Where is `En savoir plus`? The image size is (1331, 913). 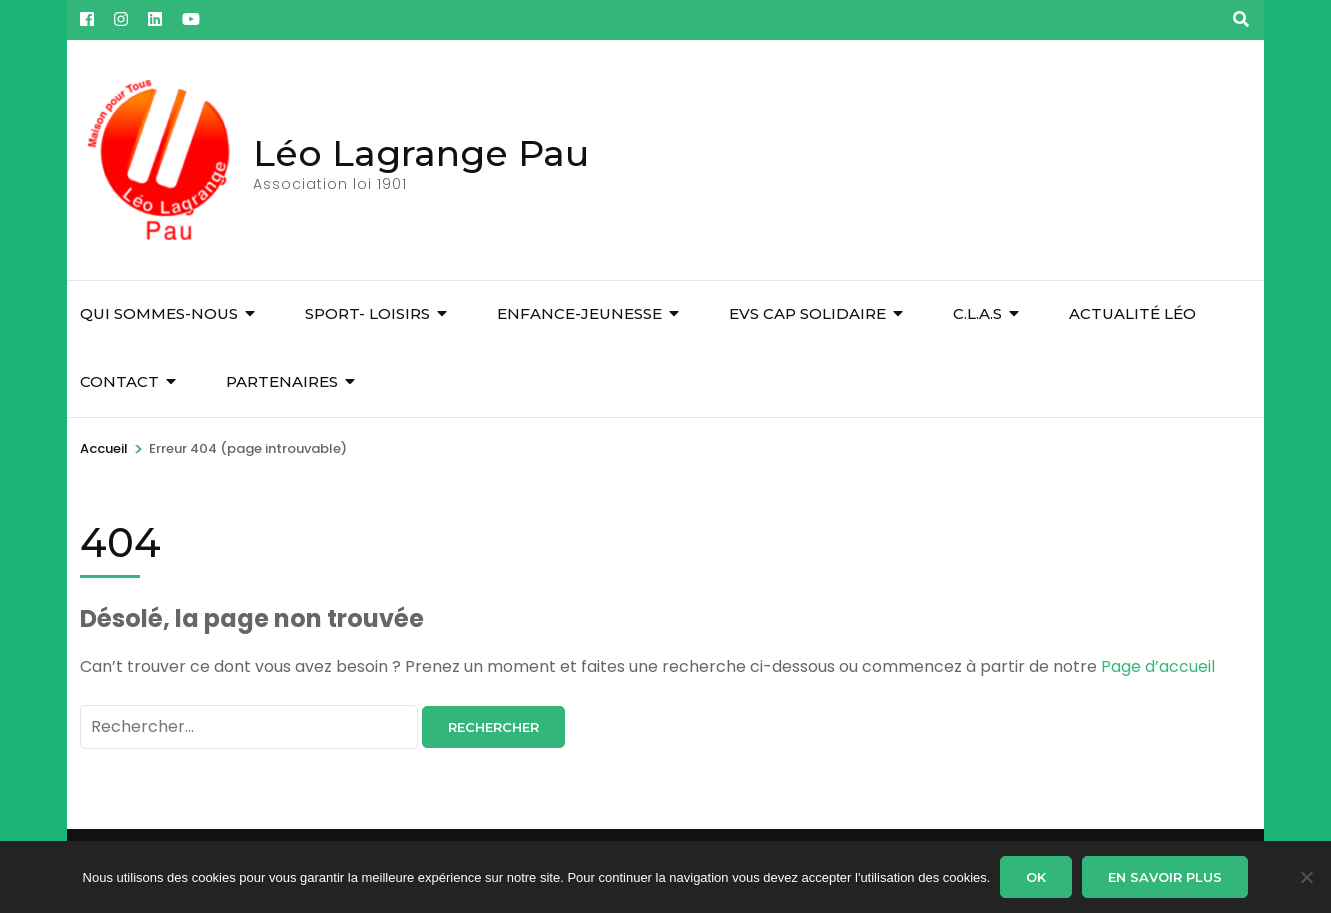 En savoir plus is located at coordinates (1165, 877).